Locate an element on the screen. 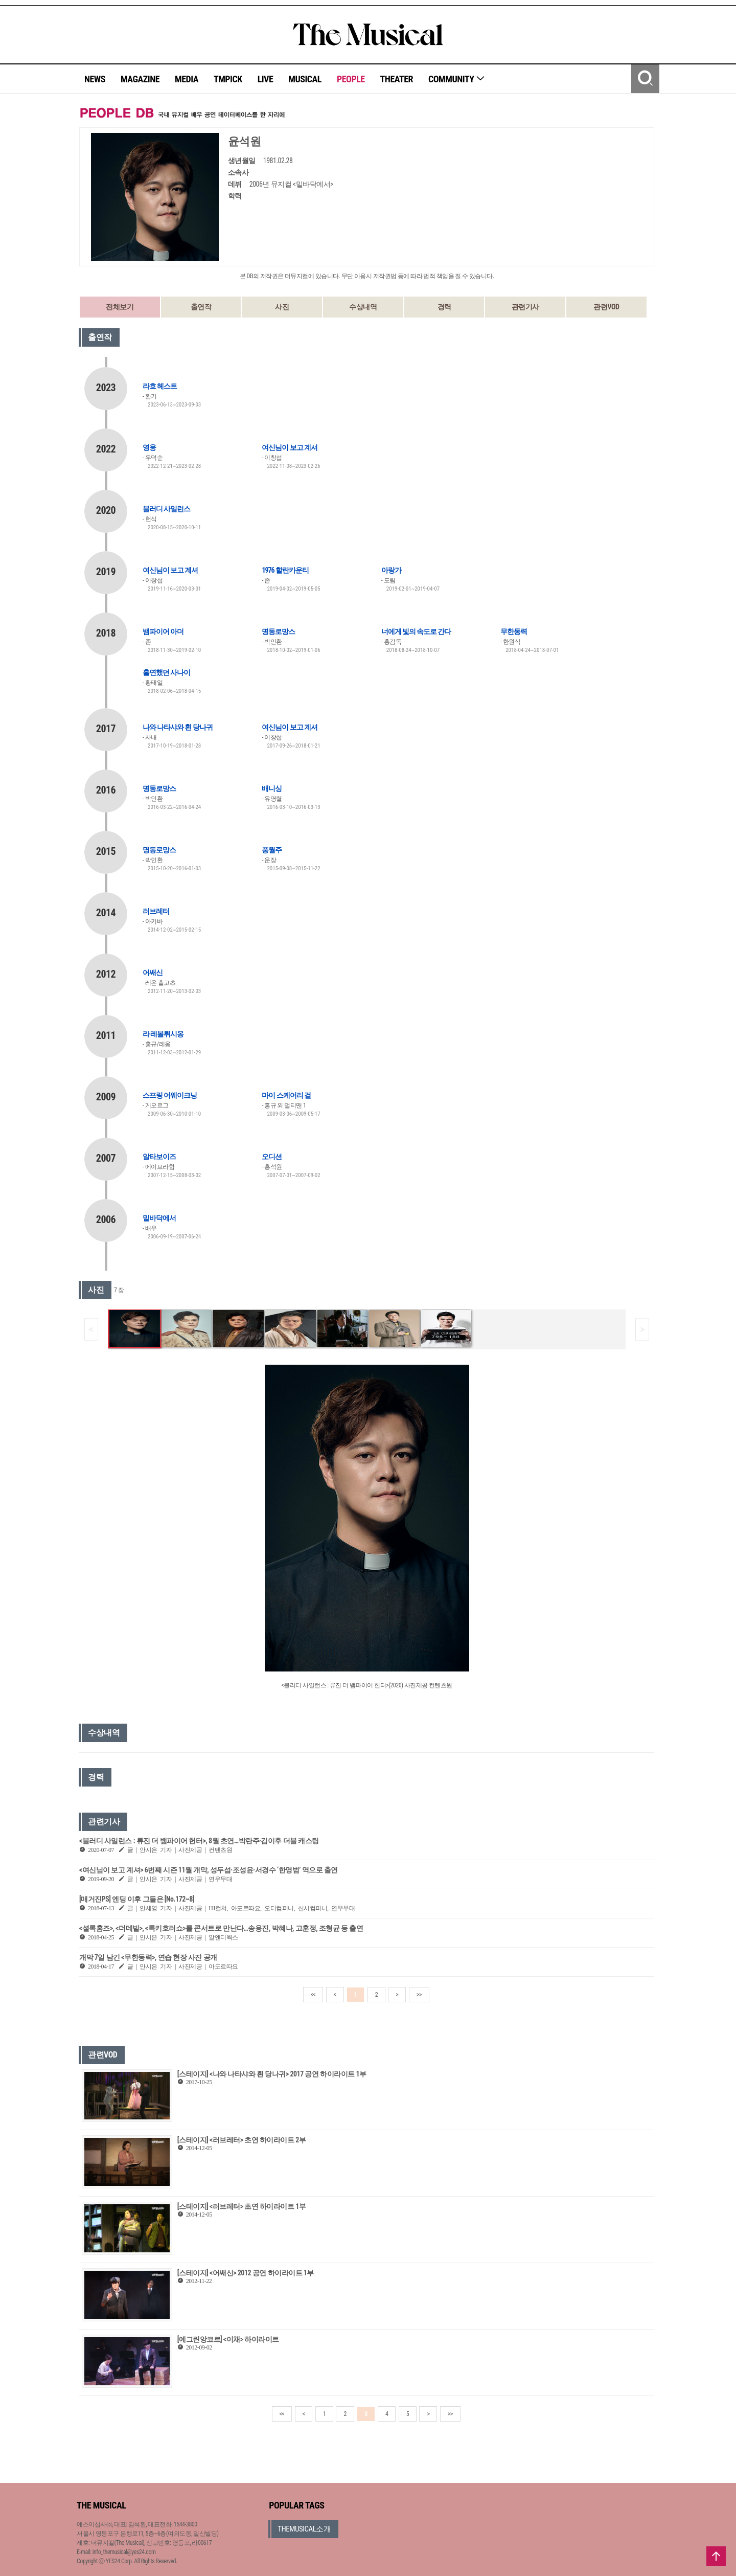 The image size is (736, 2576). MEDIA is located at coordinates (186, 79).